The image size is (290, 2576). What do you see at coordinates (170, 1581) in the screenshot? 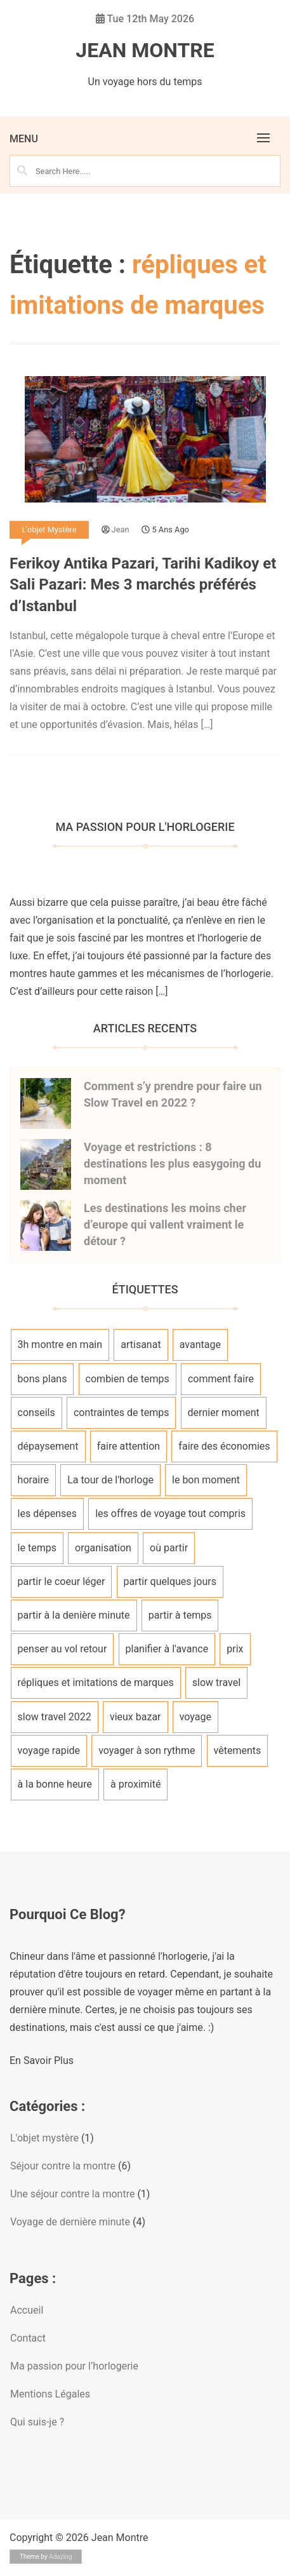
I see `partir quelques jours [partir quelques jours (1 élément)]` at bounding box center [170, 1581].